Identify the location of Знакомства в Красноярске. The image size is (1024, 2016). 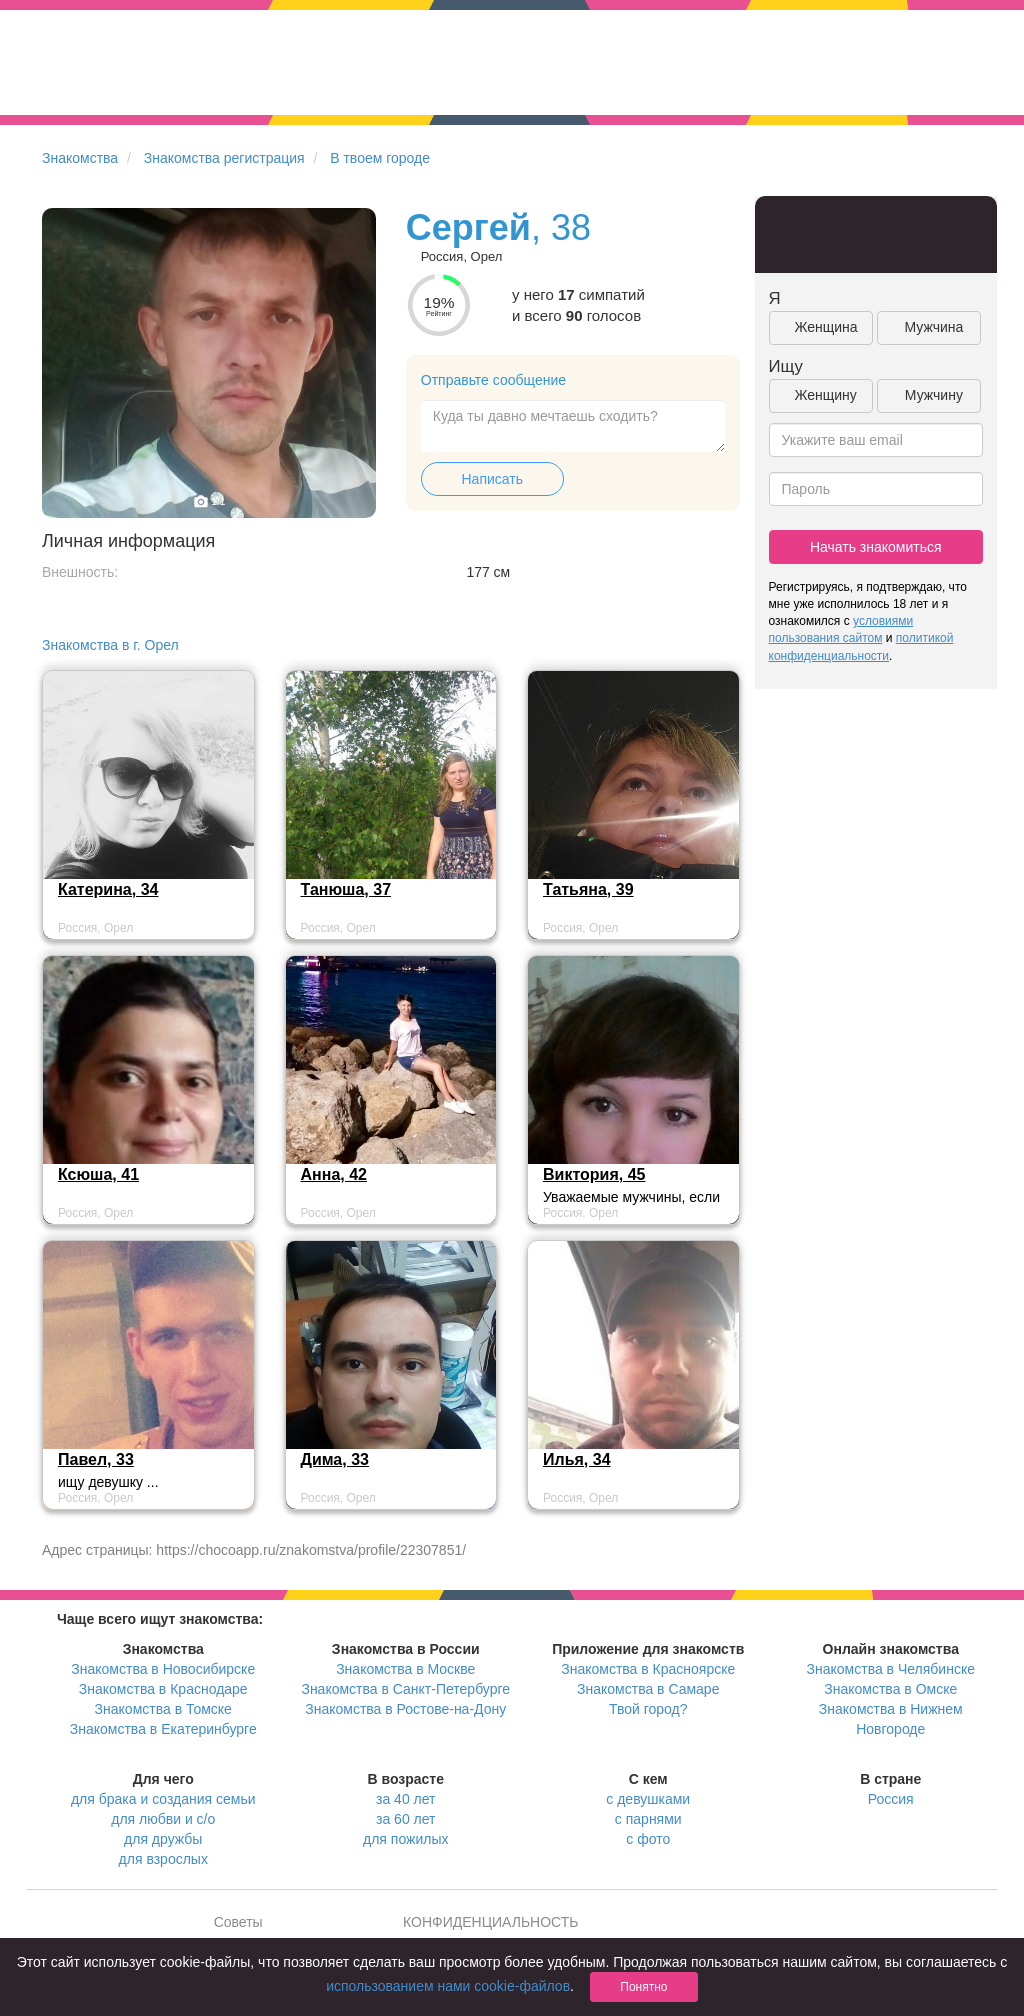
(648, 1669).